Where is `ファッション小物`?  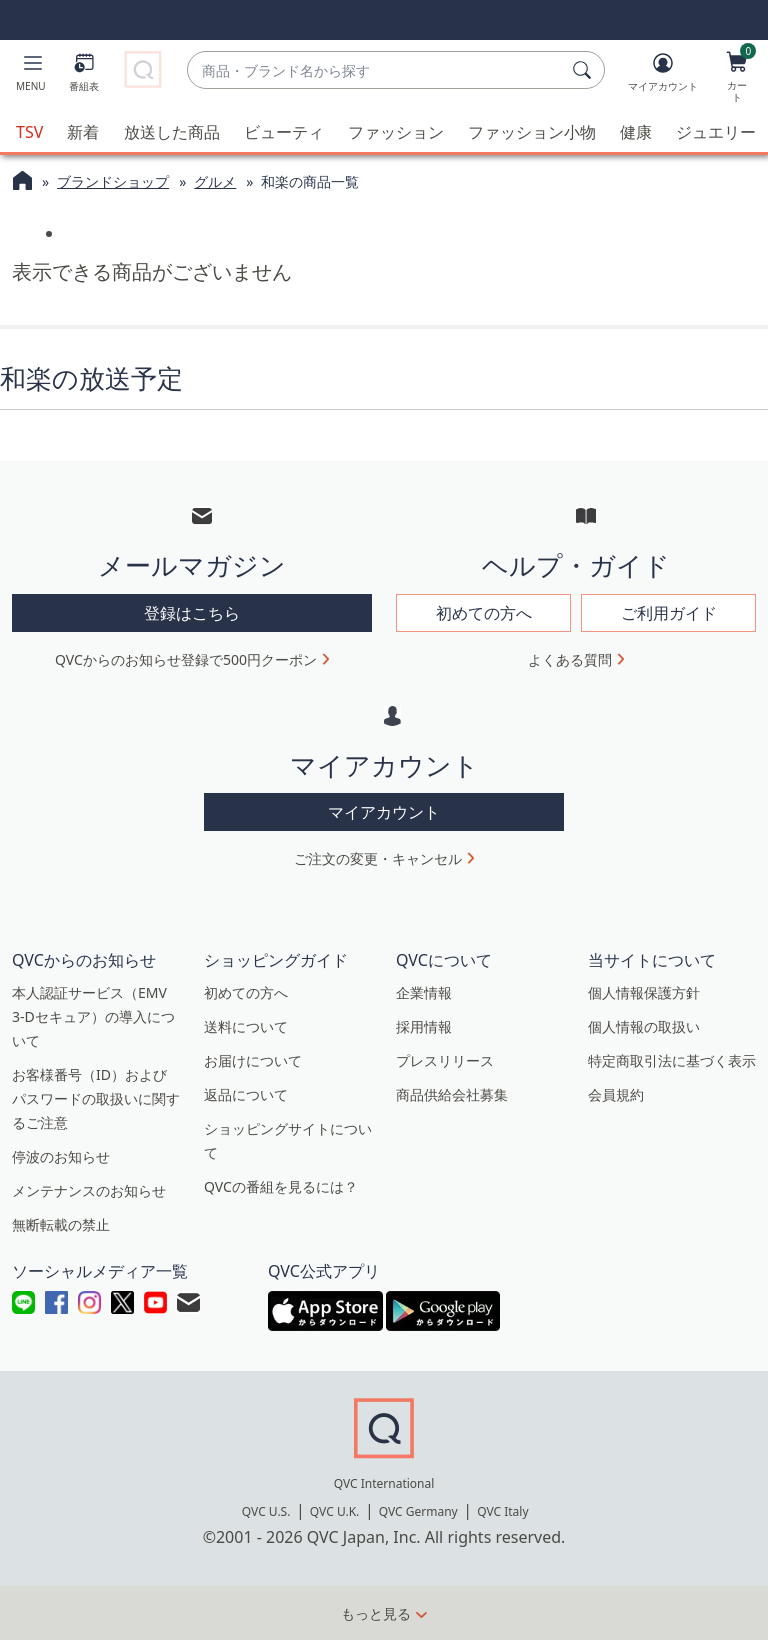 ファッション小物 is located at coordinates (532, 132).